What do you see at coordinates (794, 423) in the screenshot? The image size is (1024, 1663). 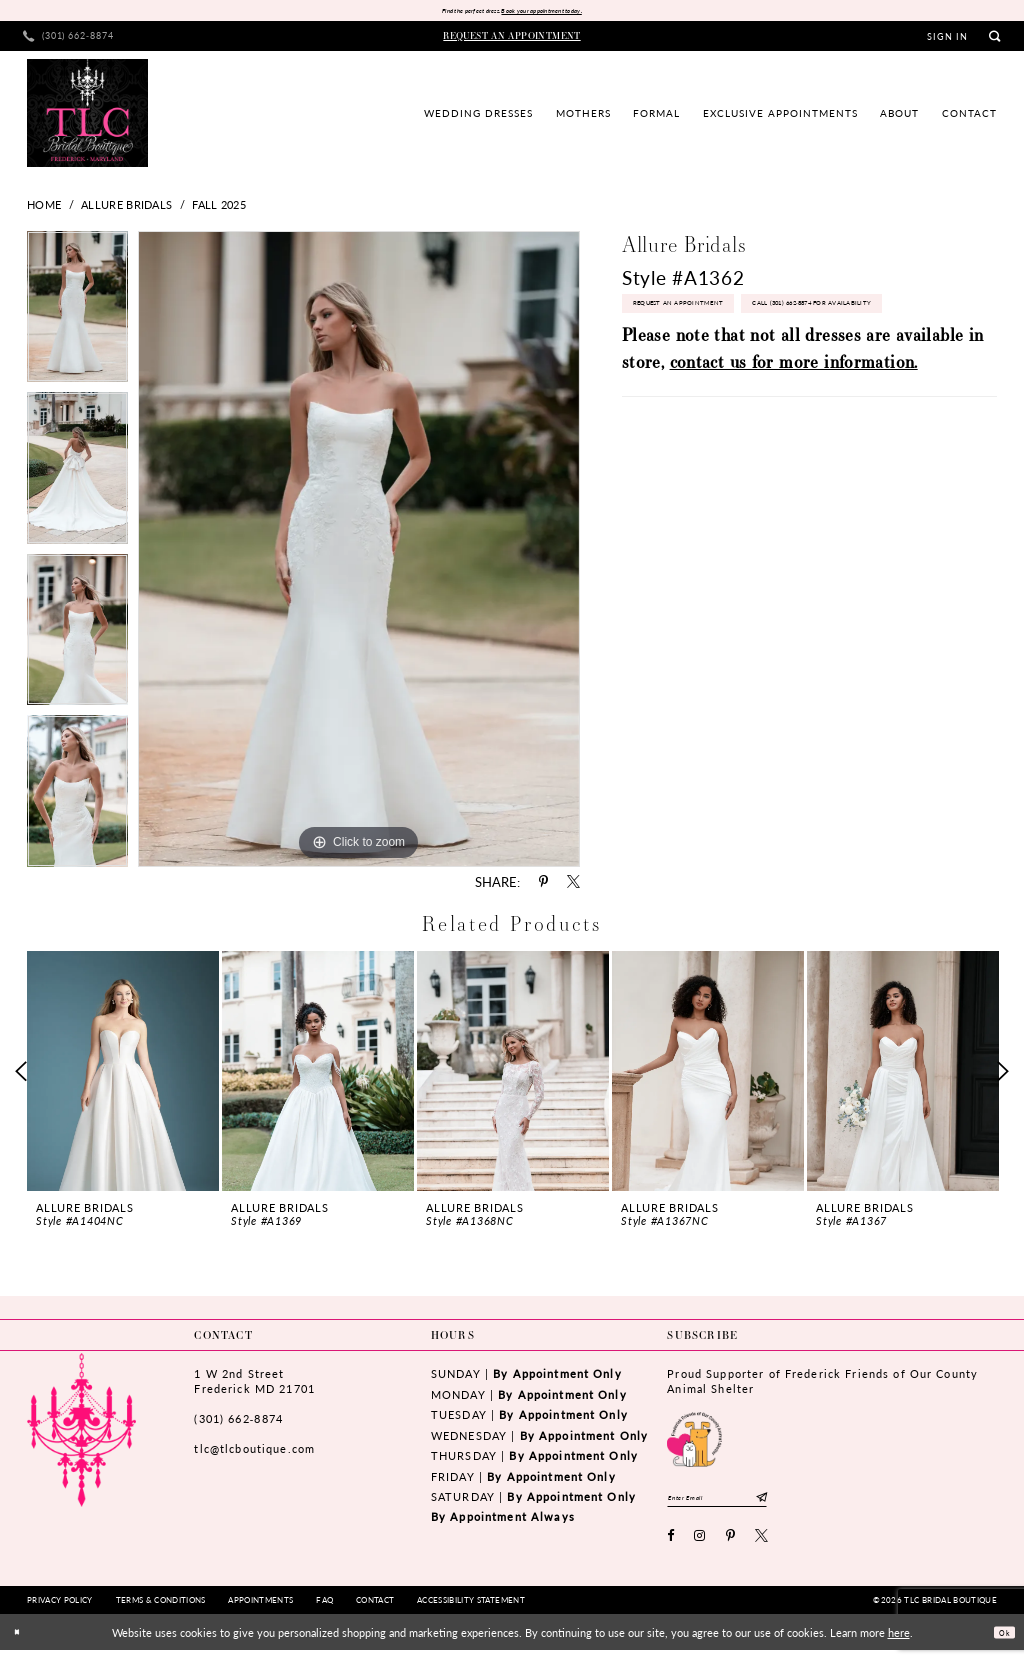 I see `contact us for more information.` at bounding box center [794, 423].